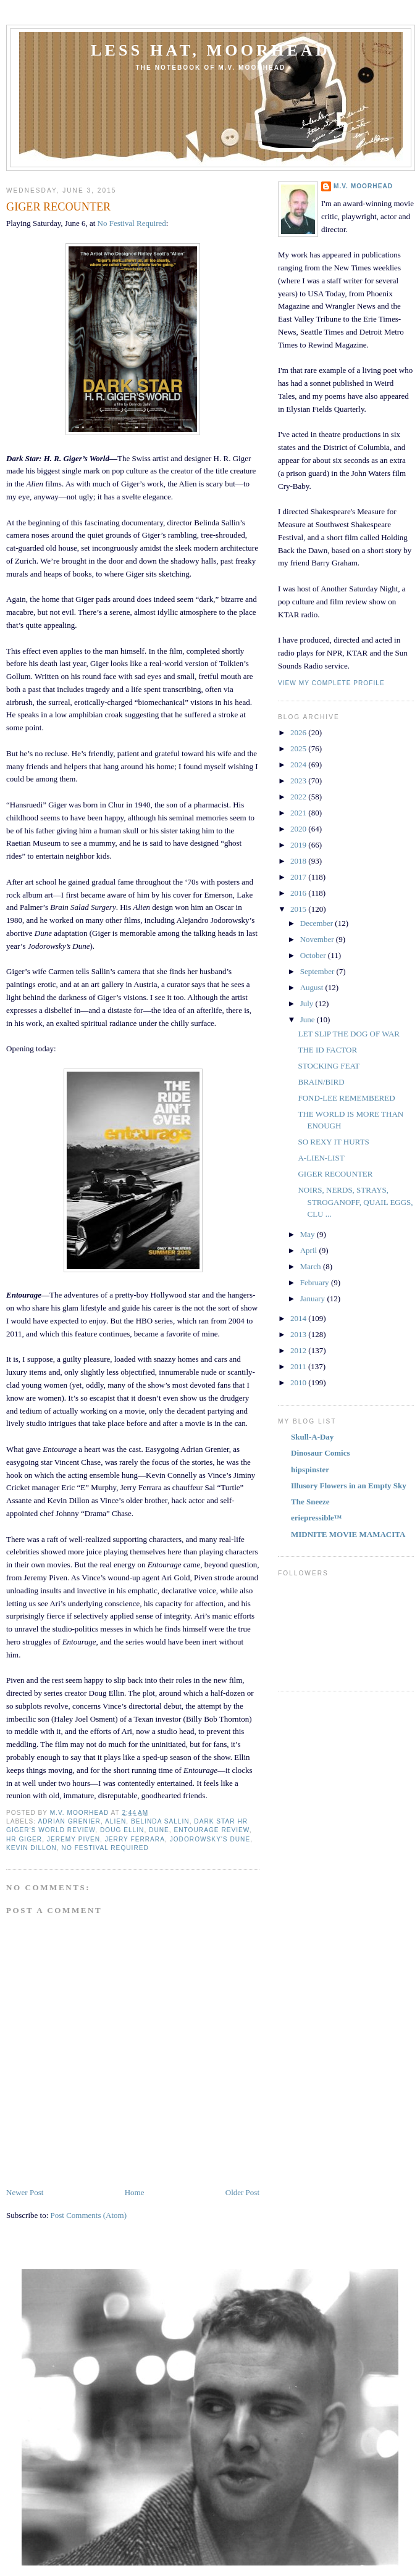 The image size is (420, 2576). What do you see at coordinates (310, 1469) in the screenshot?
I see `hipspinster` at bounding box center [310, 1469].